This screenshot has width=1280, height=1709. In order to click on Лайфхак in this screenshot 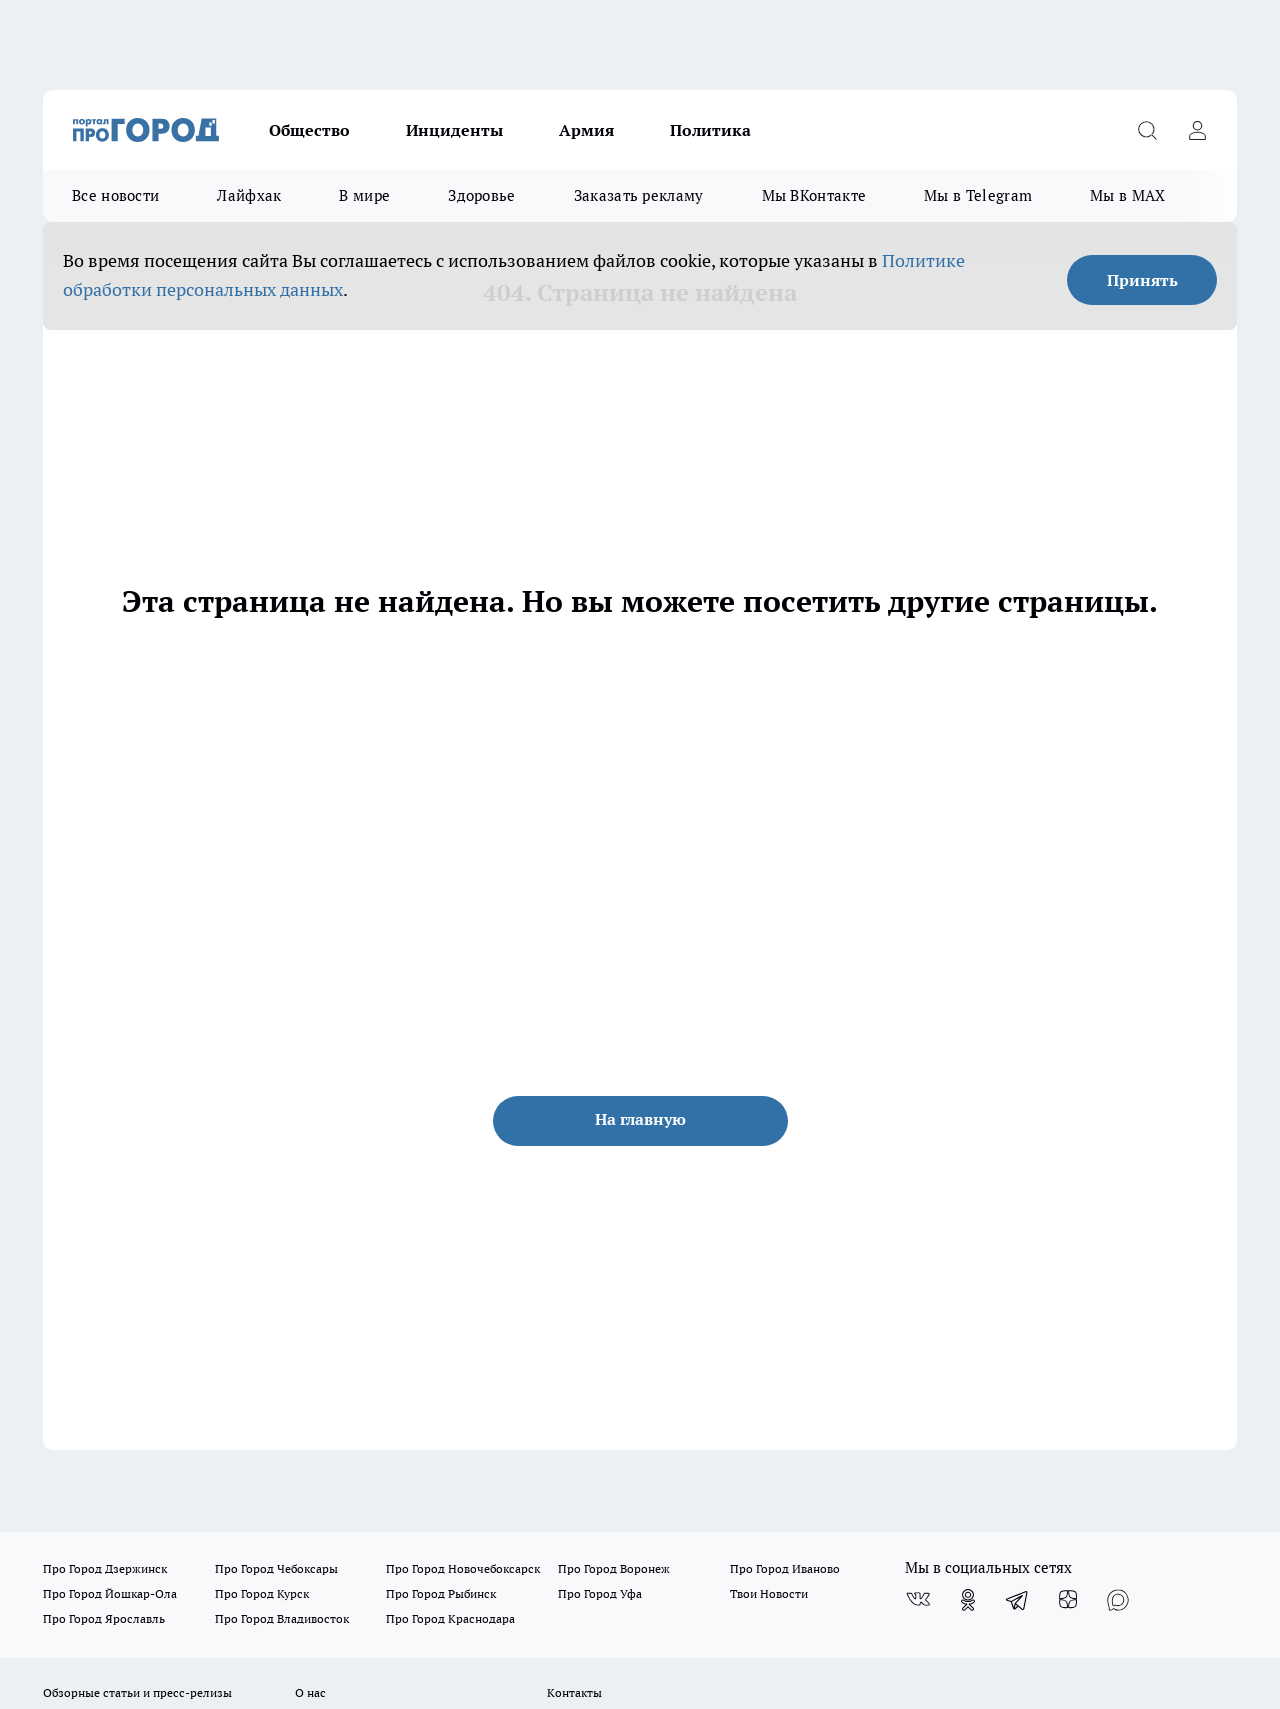, I will do `click(249, 195)`.